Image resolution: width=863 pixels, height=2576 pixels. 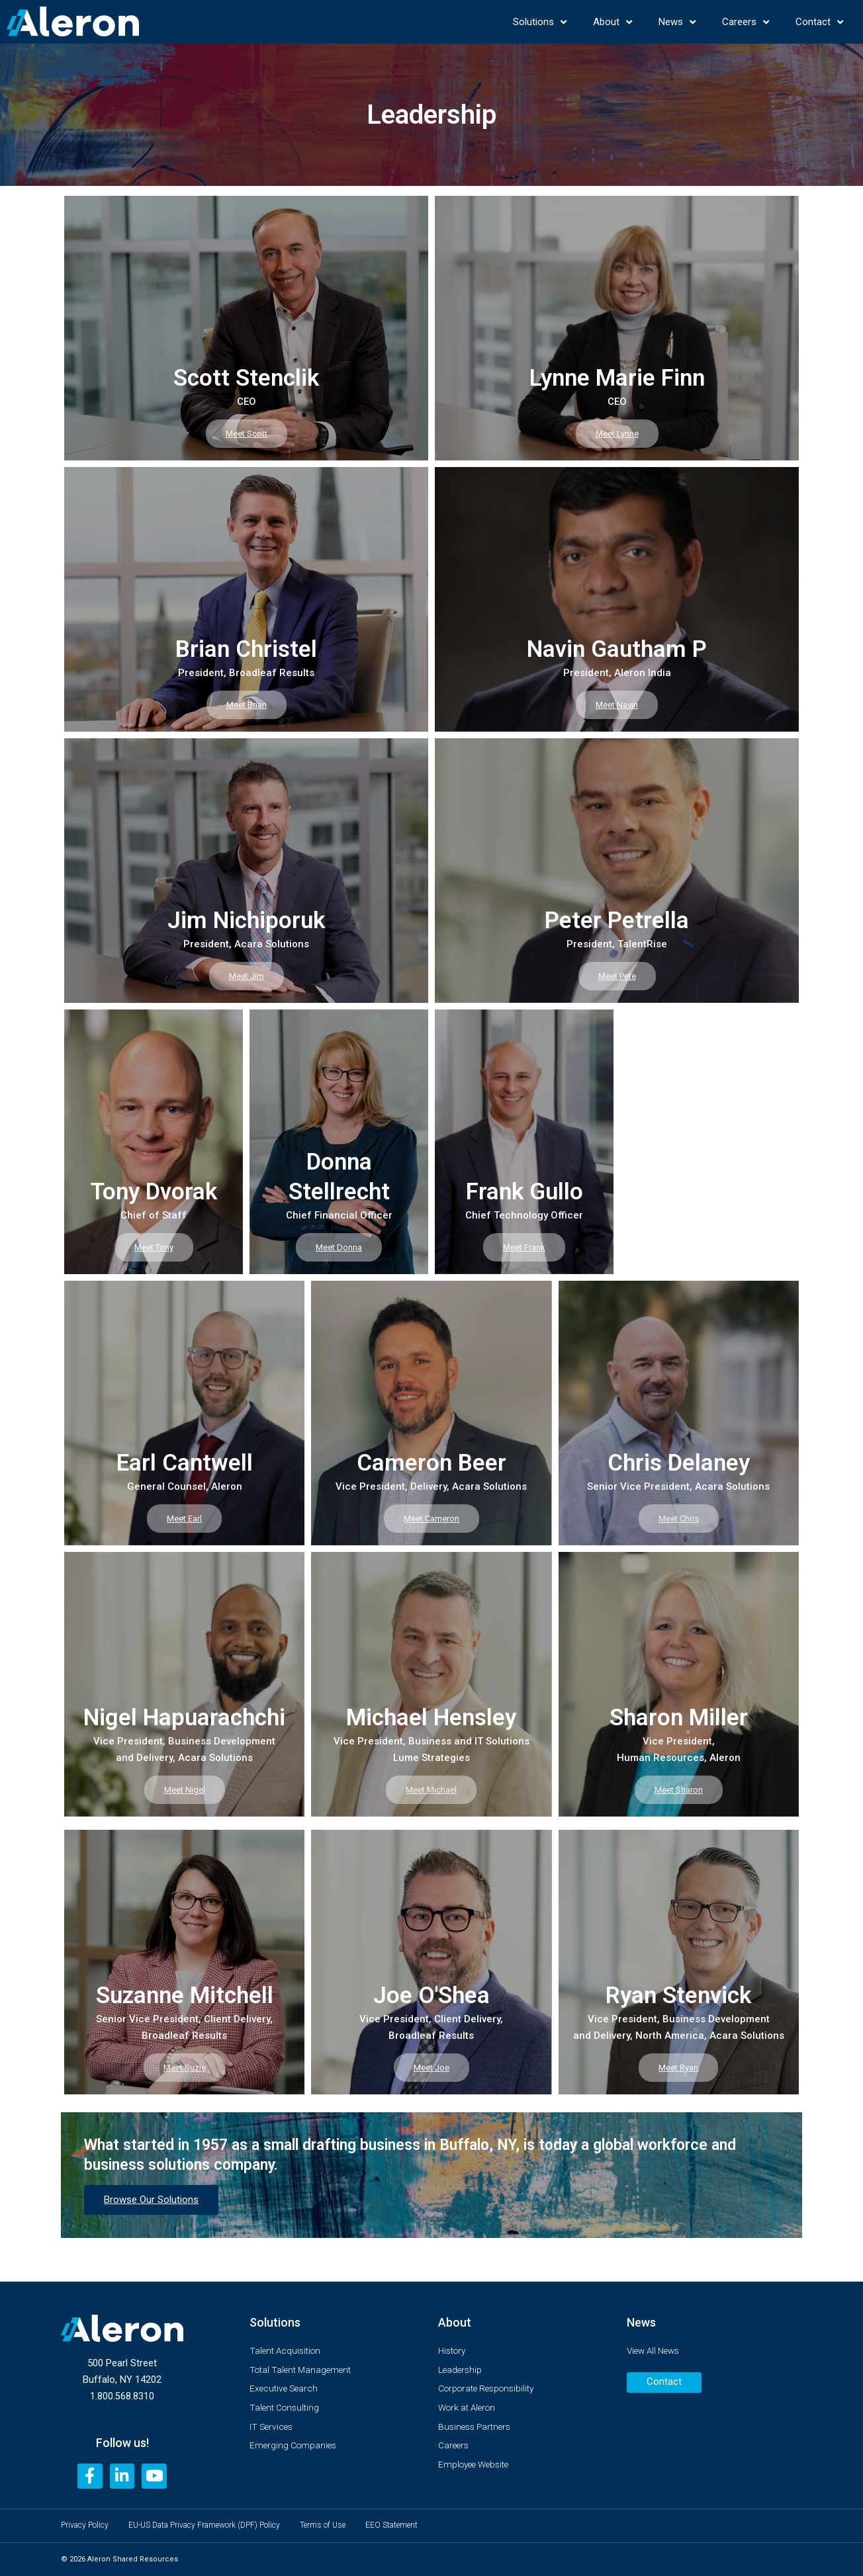 What do you see at coordinates (184, 2067) in the screenshot?
I see `Meet Suzie` at bounding box center [184, 2067].